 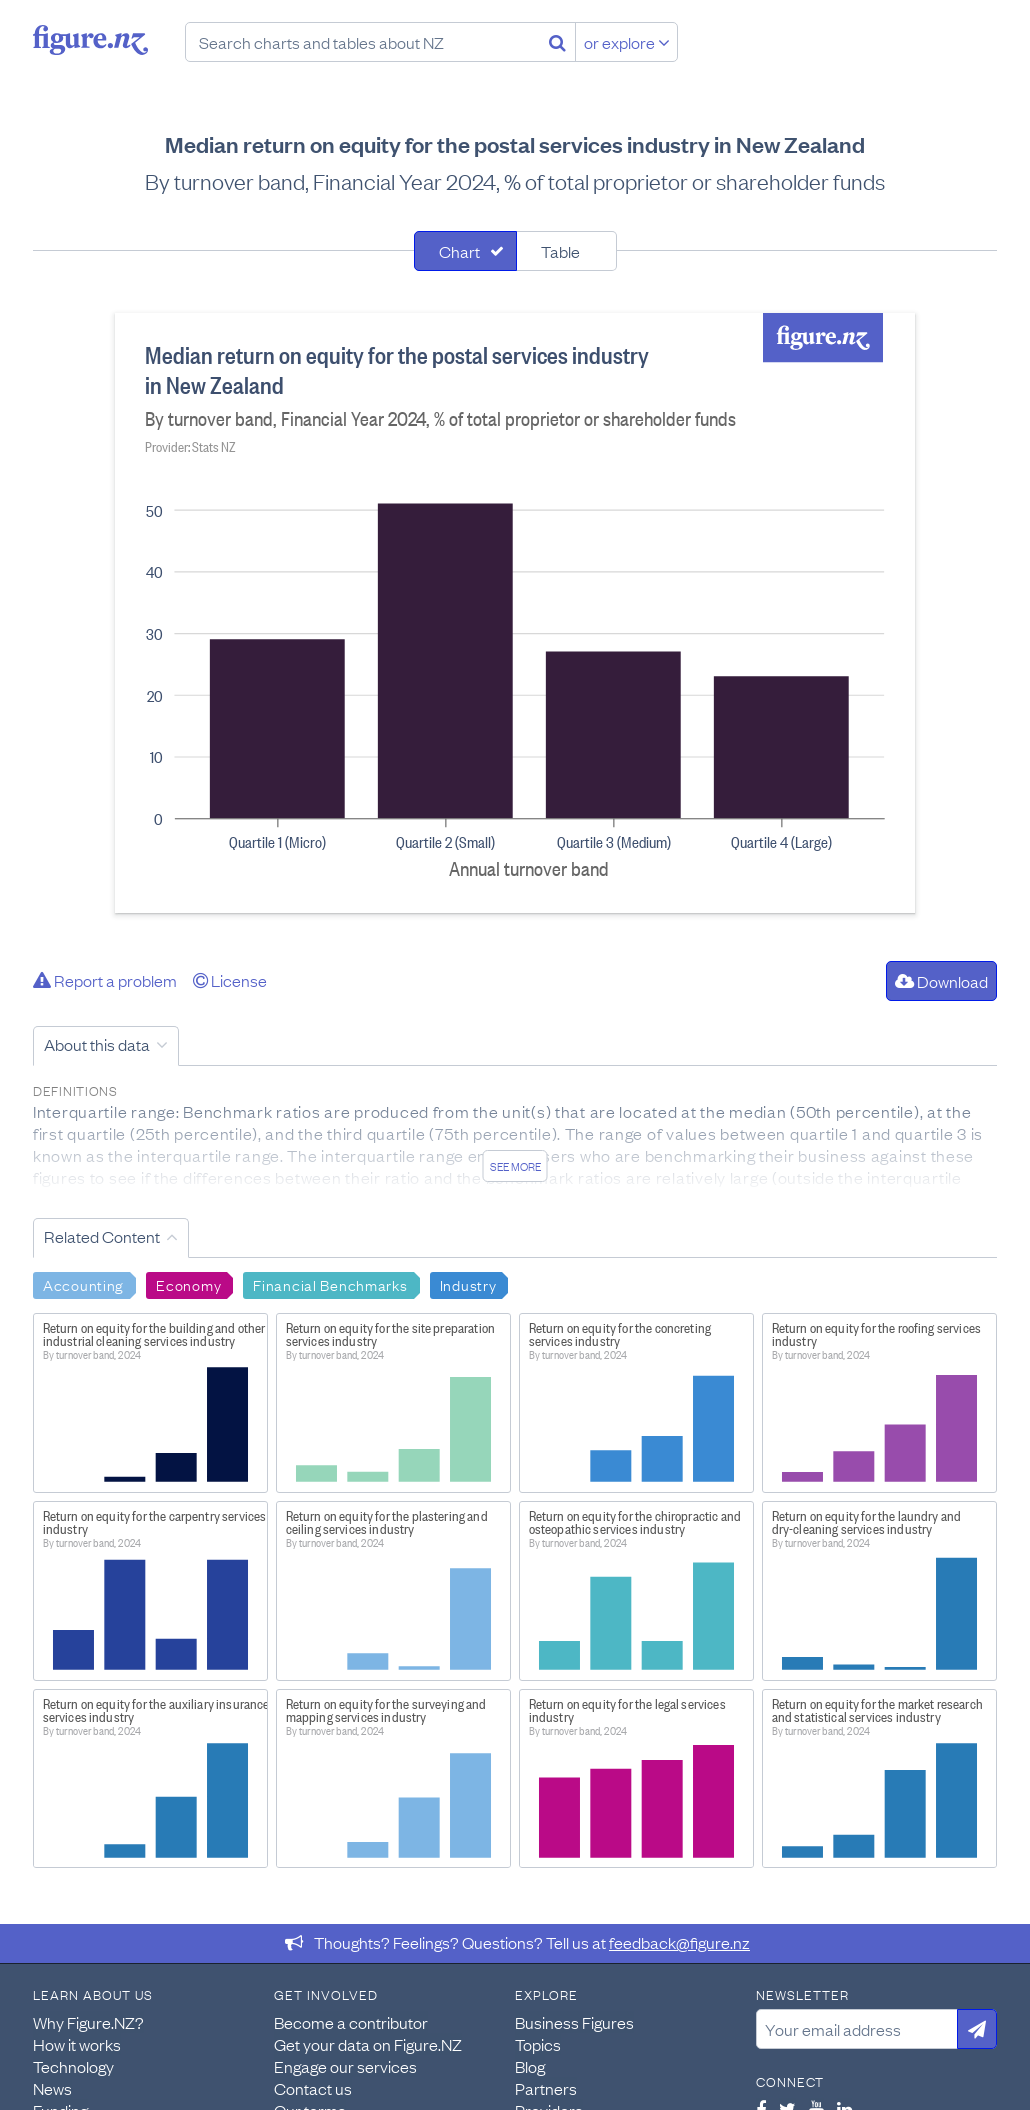 I want to click on About this data, so click(x=97, y=1044).